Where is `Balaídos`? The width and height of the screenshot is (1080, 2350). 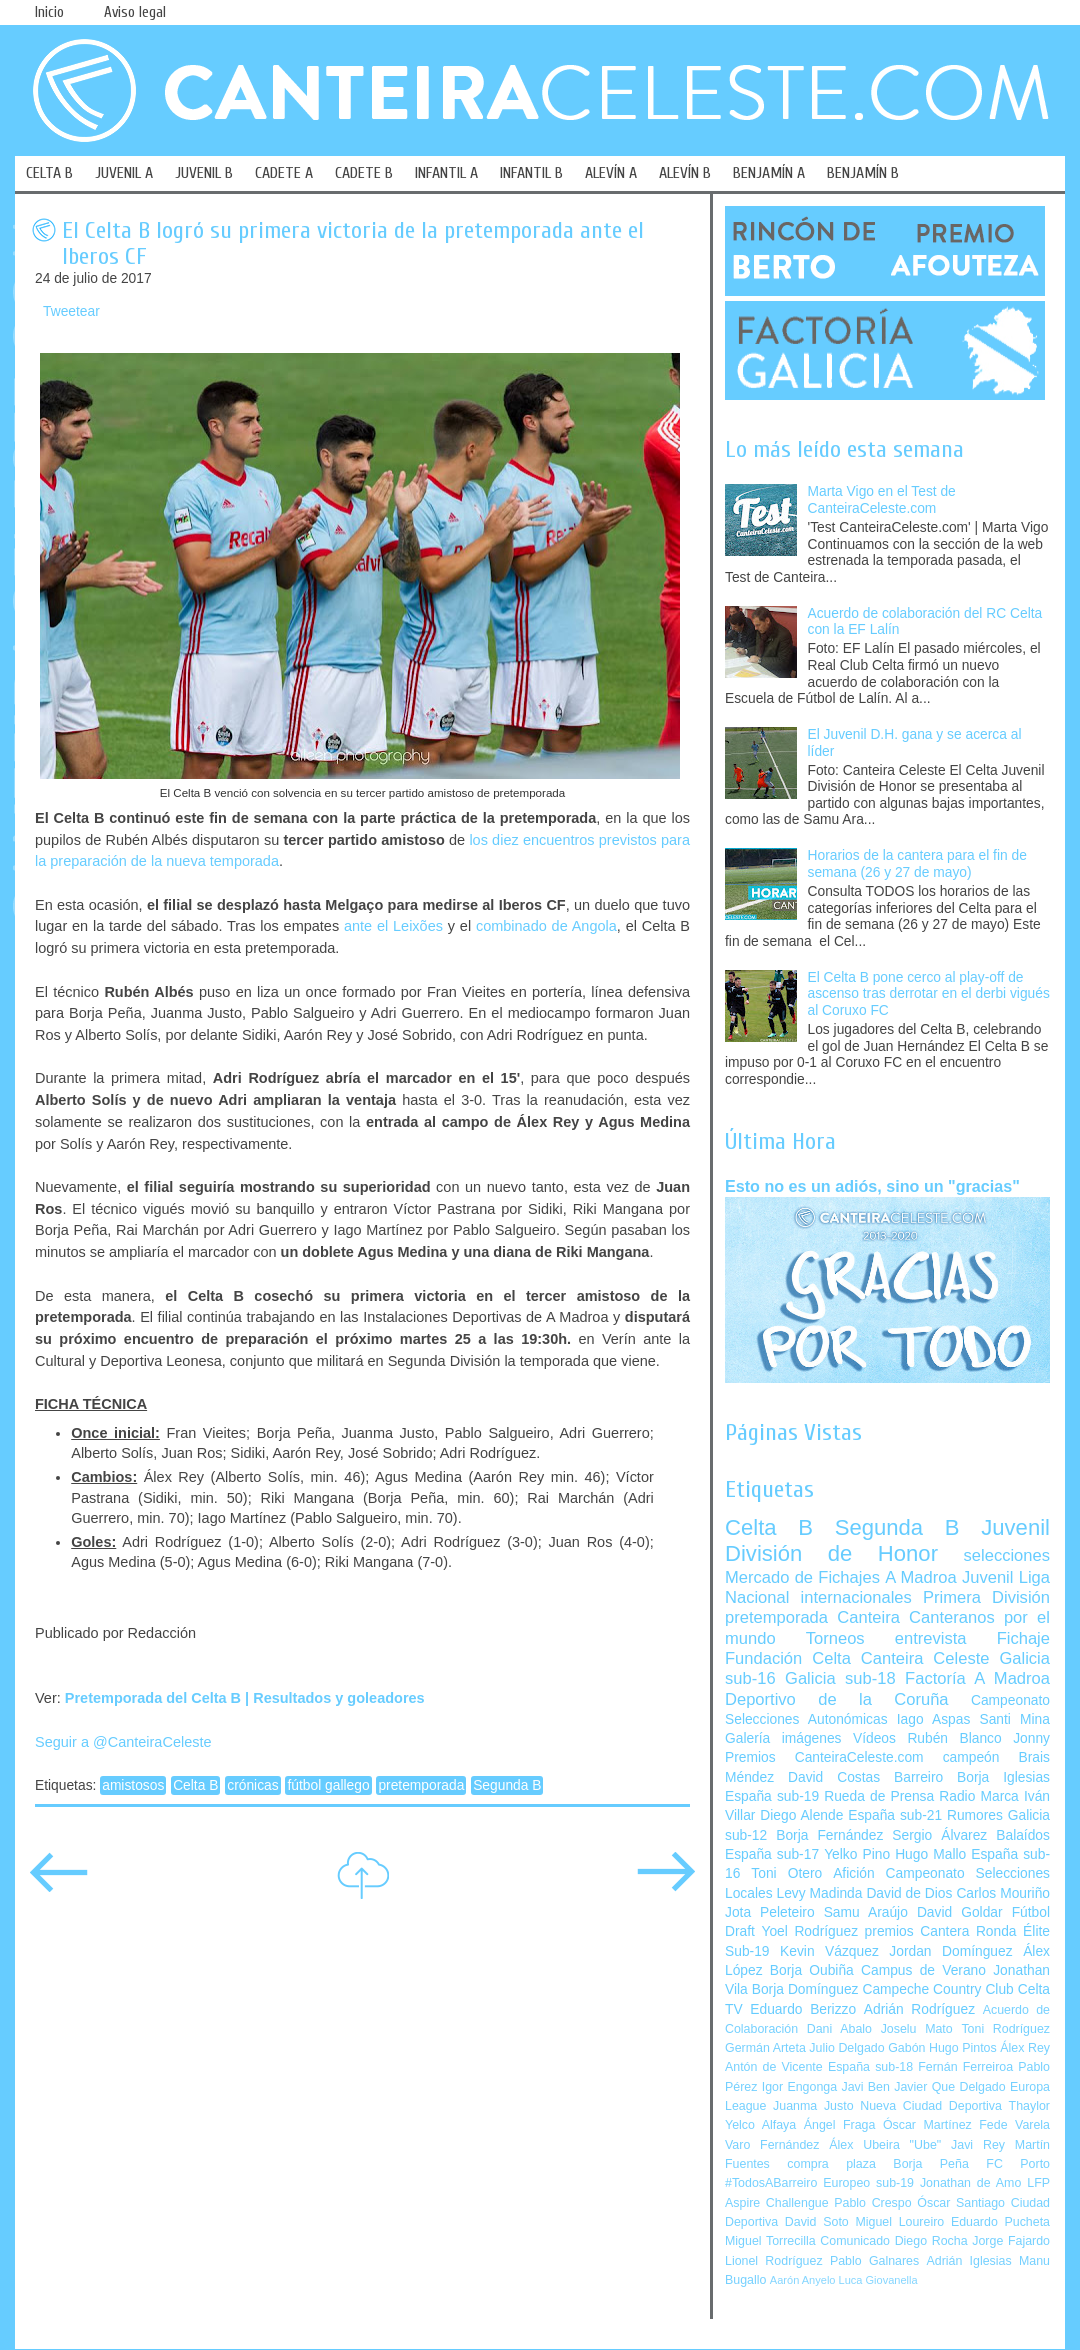
Balaídos is located at coordinates (1023, 1835).